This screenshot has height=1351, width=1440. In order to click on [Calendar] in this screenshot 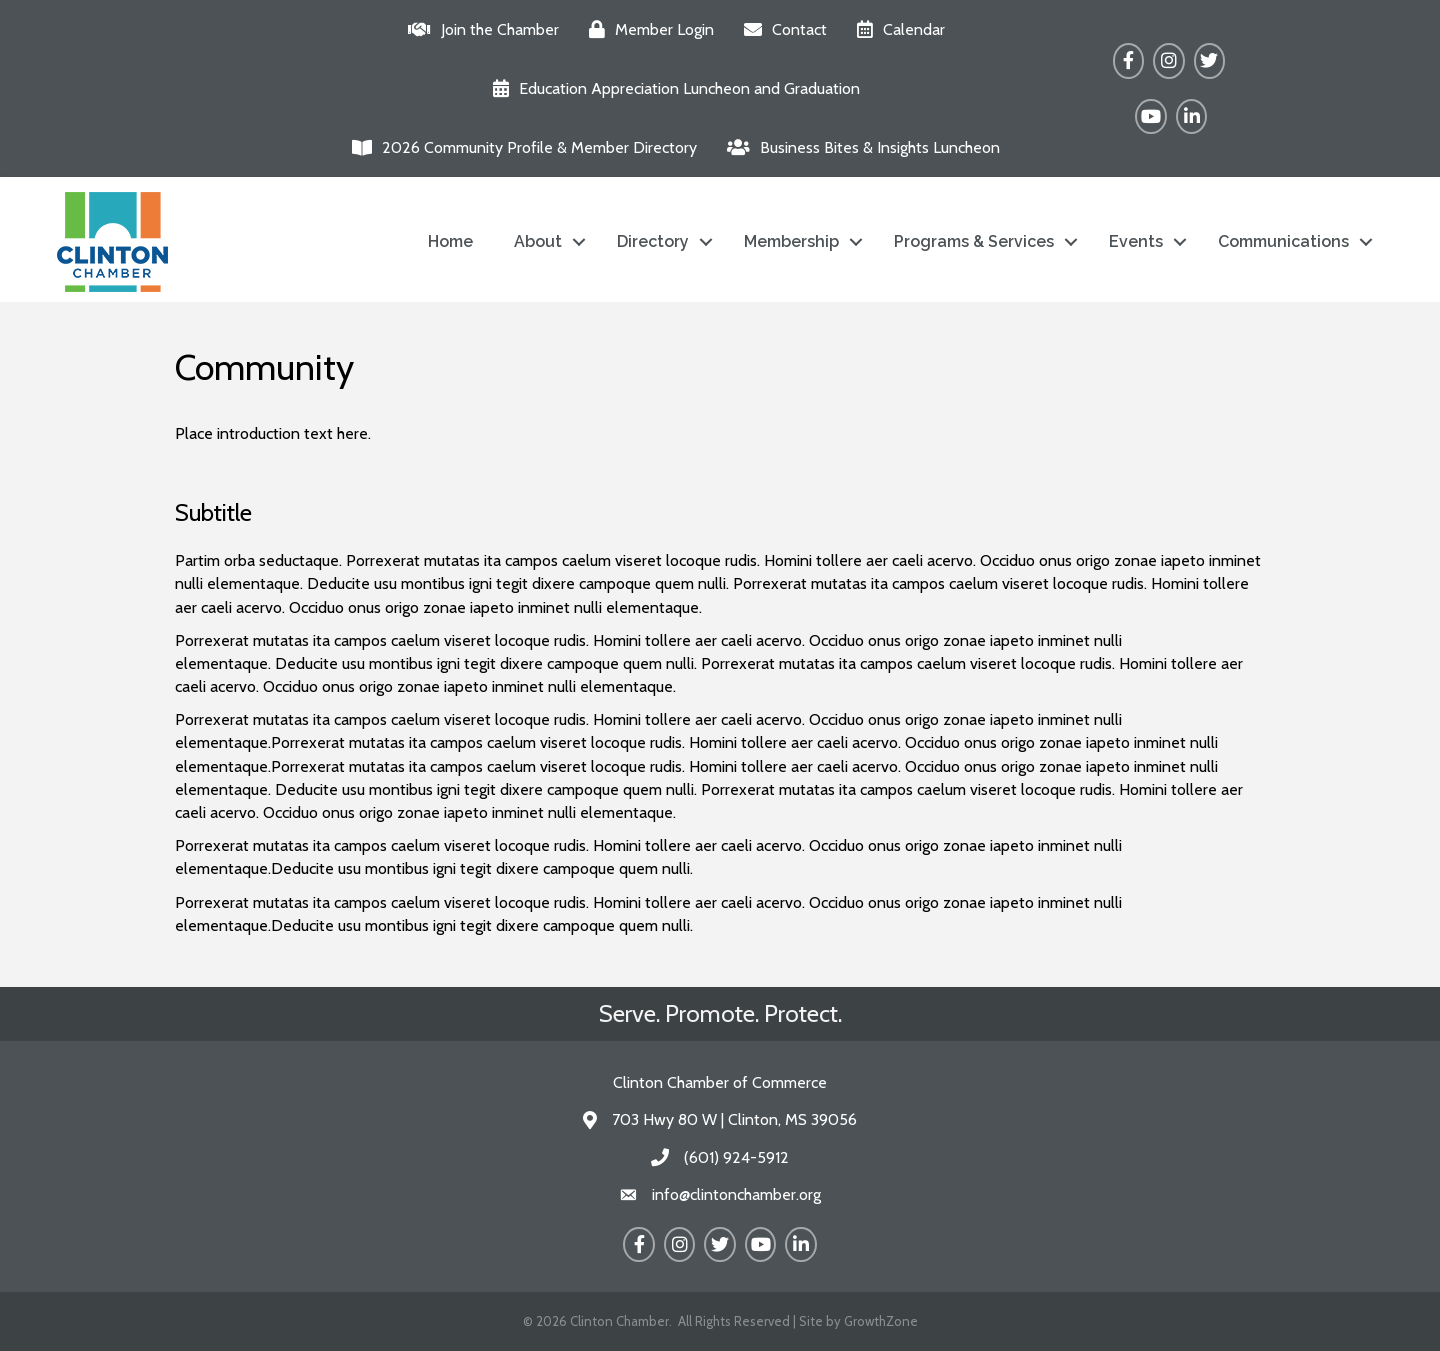, I will do `click(896, 29)`.